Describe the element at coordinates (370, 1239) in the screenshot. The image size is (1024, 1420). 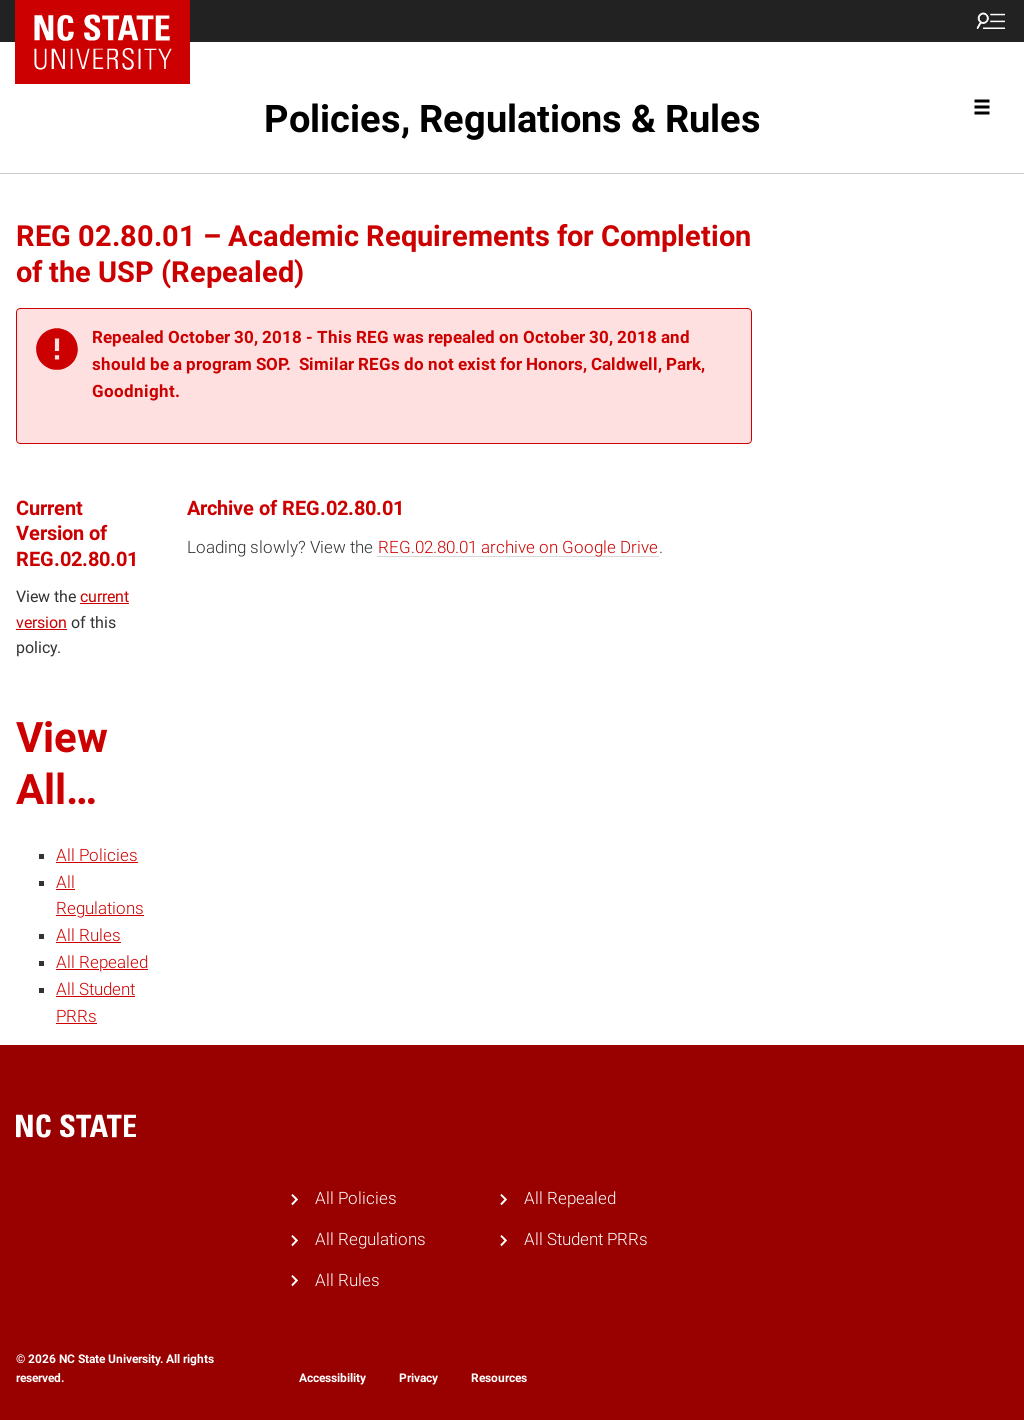
I see `All Regulations` at that location.